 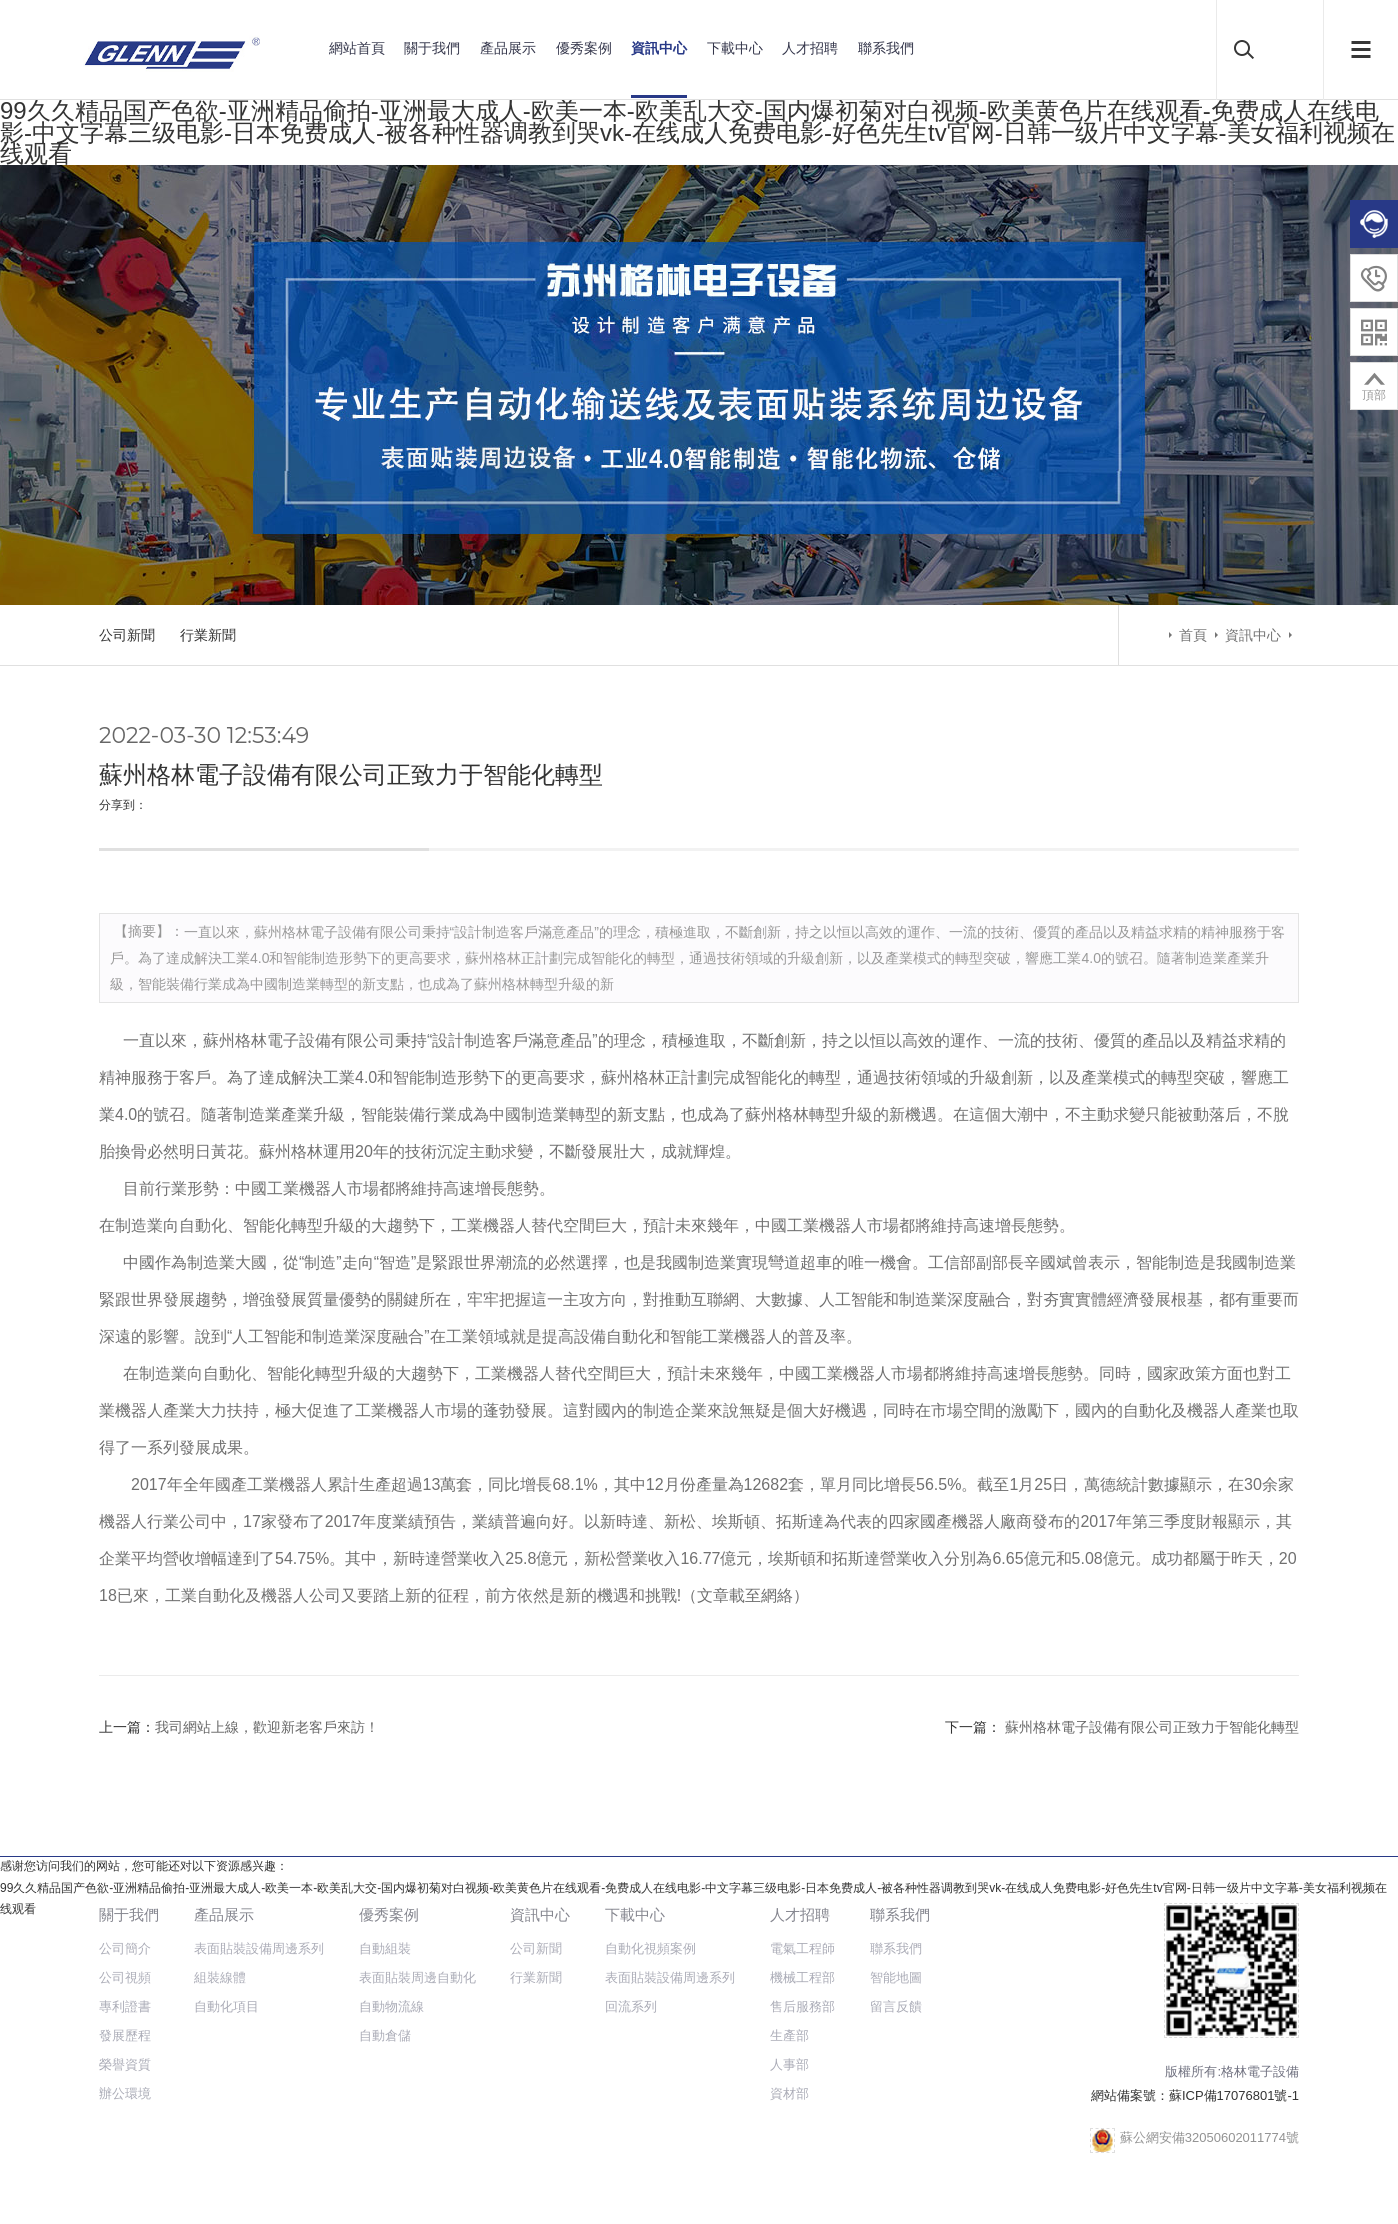 I want to click on 行業新聞, so click(x=208, y=635).